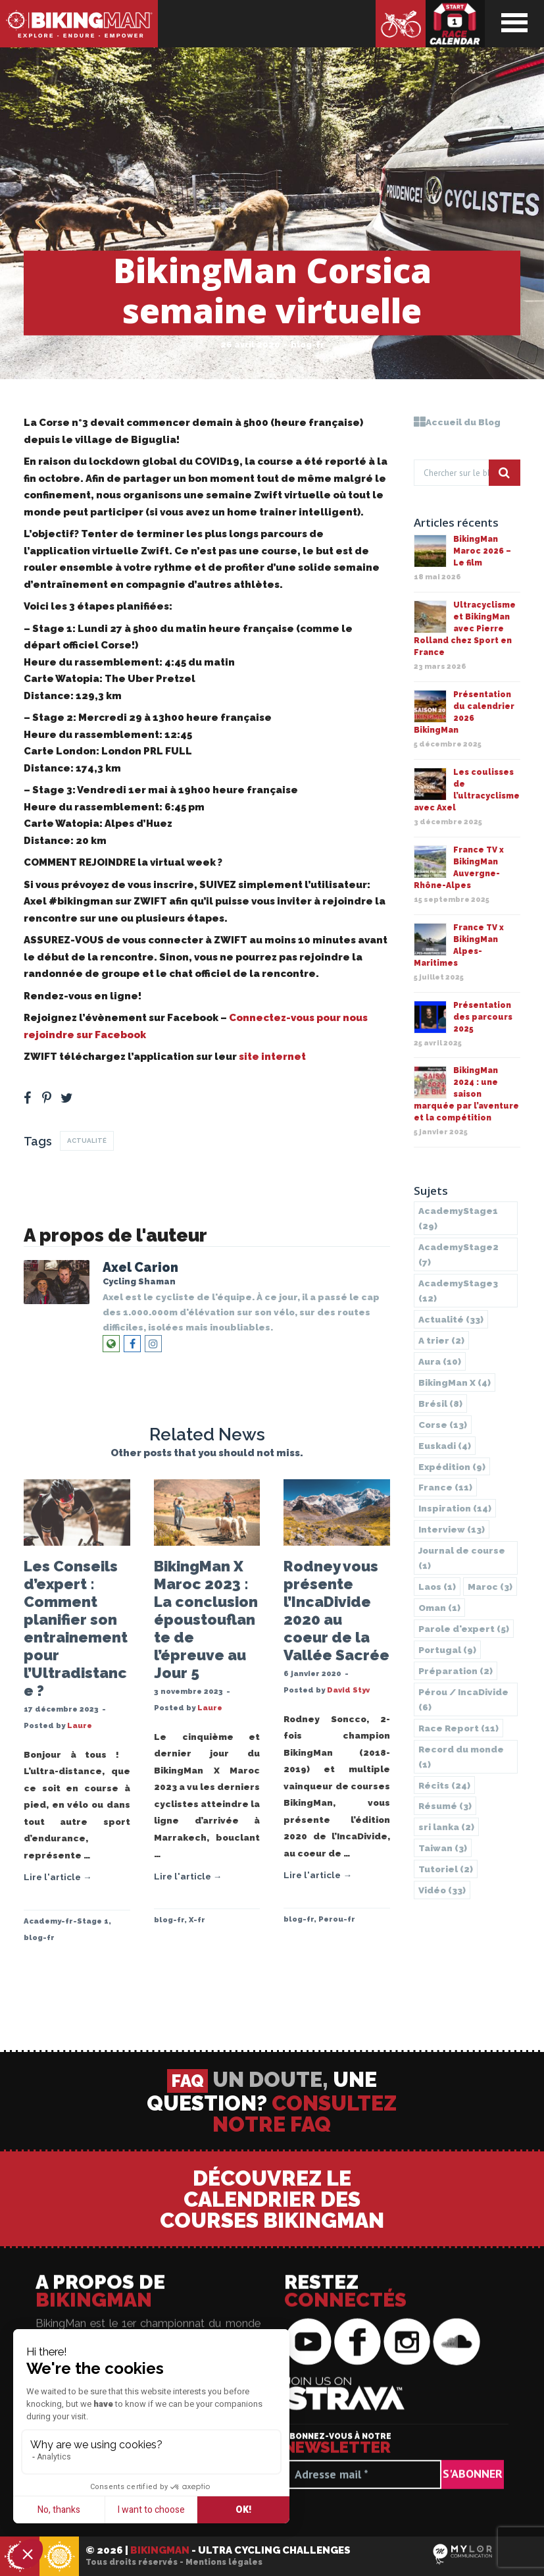  I want to click on sri lanka [sri lanka (2 éléments)], so click(446, 1827).